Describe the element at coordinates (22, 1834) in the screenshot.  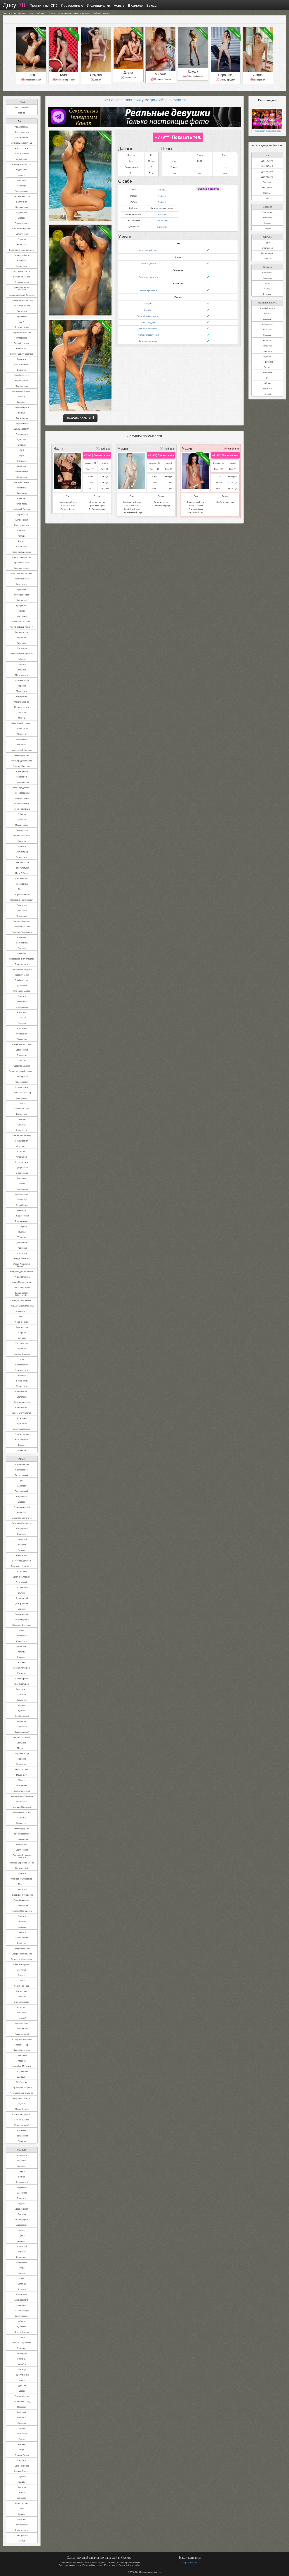
I see `Ново-Переделкино` at that location.